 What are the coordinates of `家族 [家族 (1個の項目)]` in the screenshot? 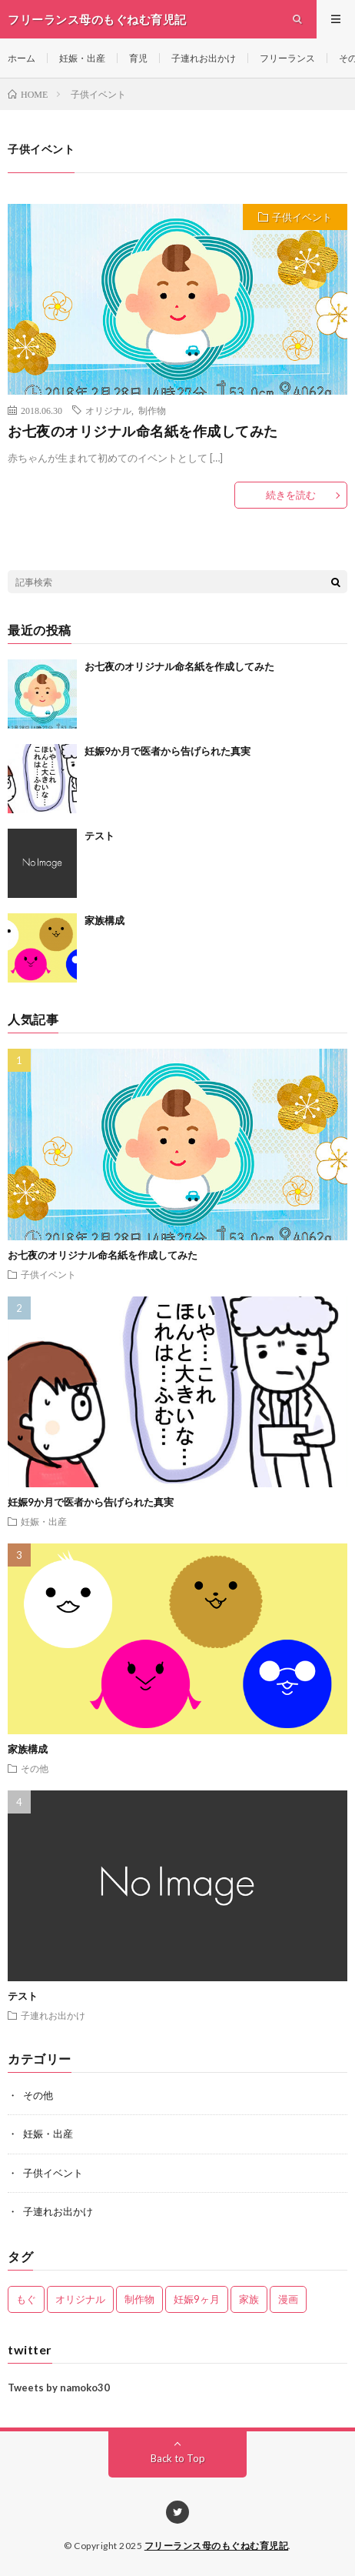 It's located at (249, 2299).